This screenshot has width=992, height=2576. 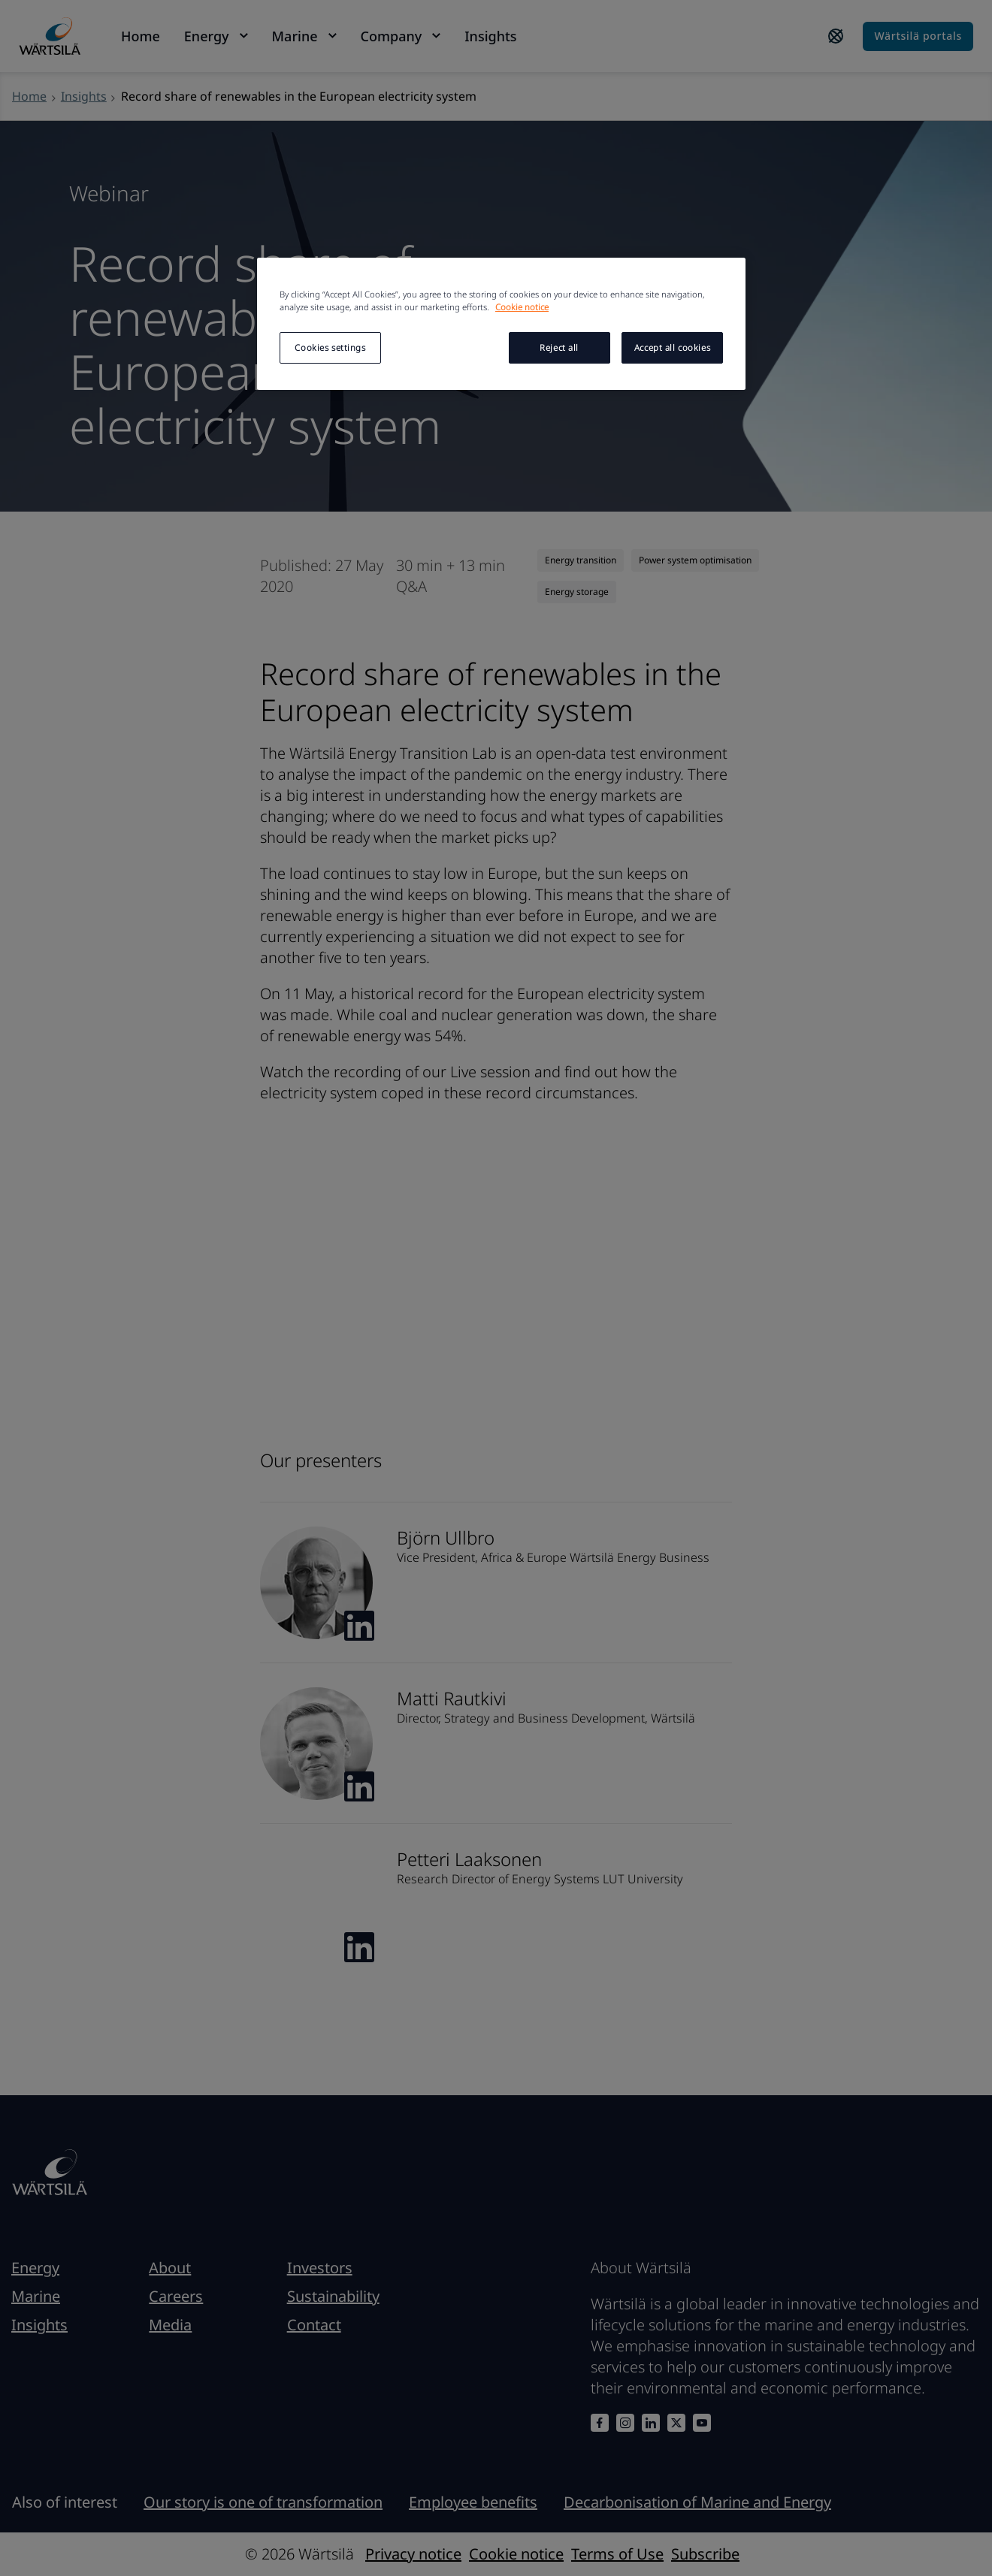 What do you see at coordinates (559, 347) in the screenshot?
I see `Reject all` at bounding box center [559, 347].